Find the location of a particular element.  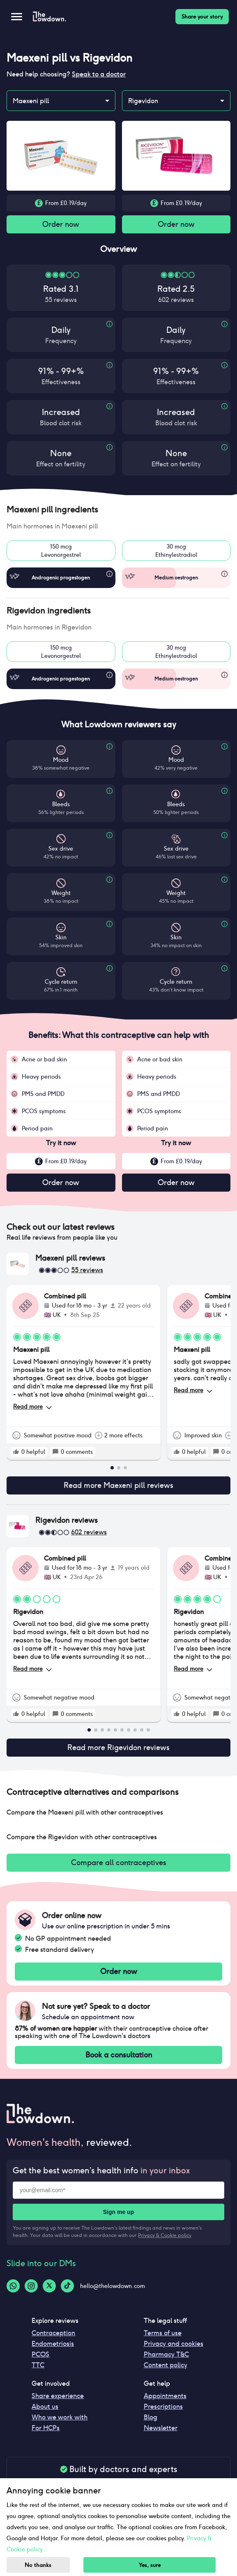

Endometriosis is located at coordinates (53, 2343).